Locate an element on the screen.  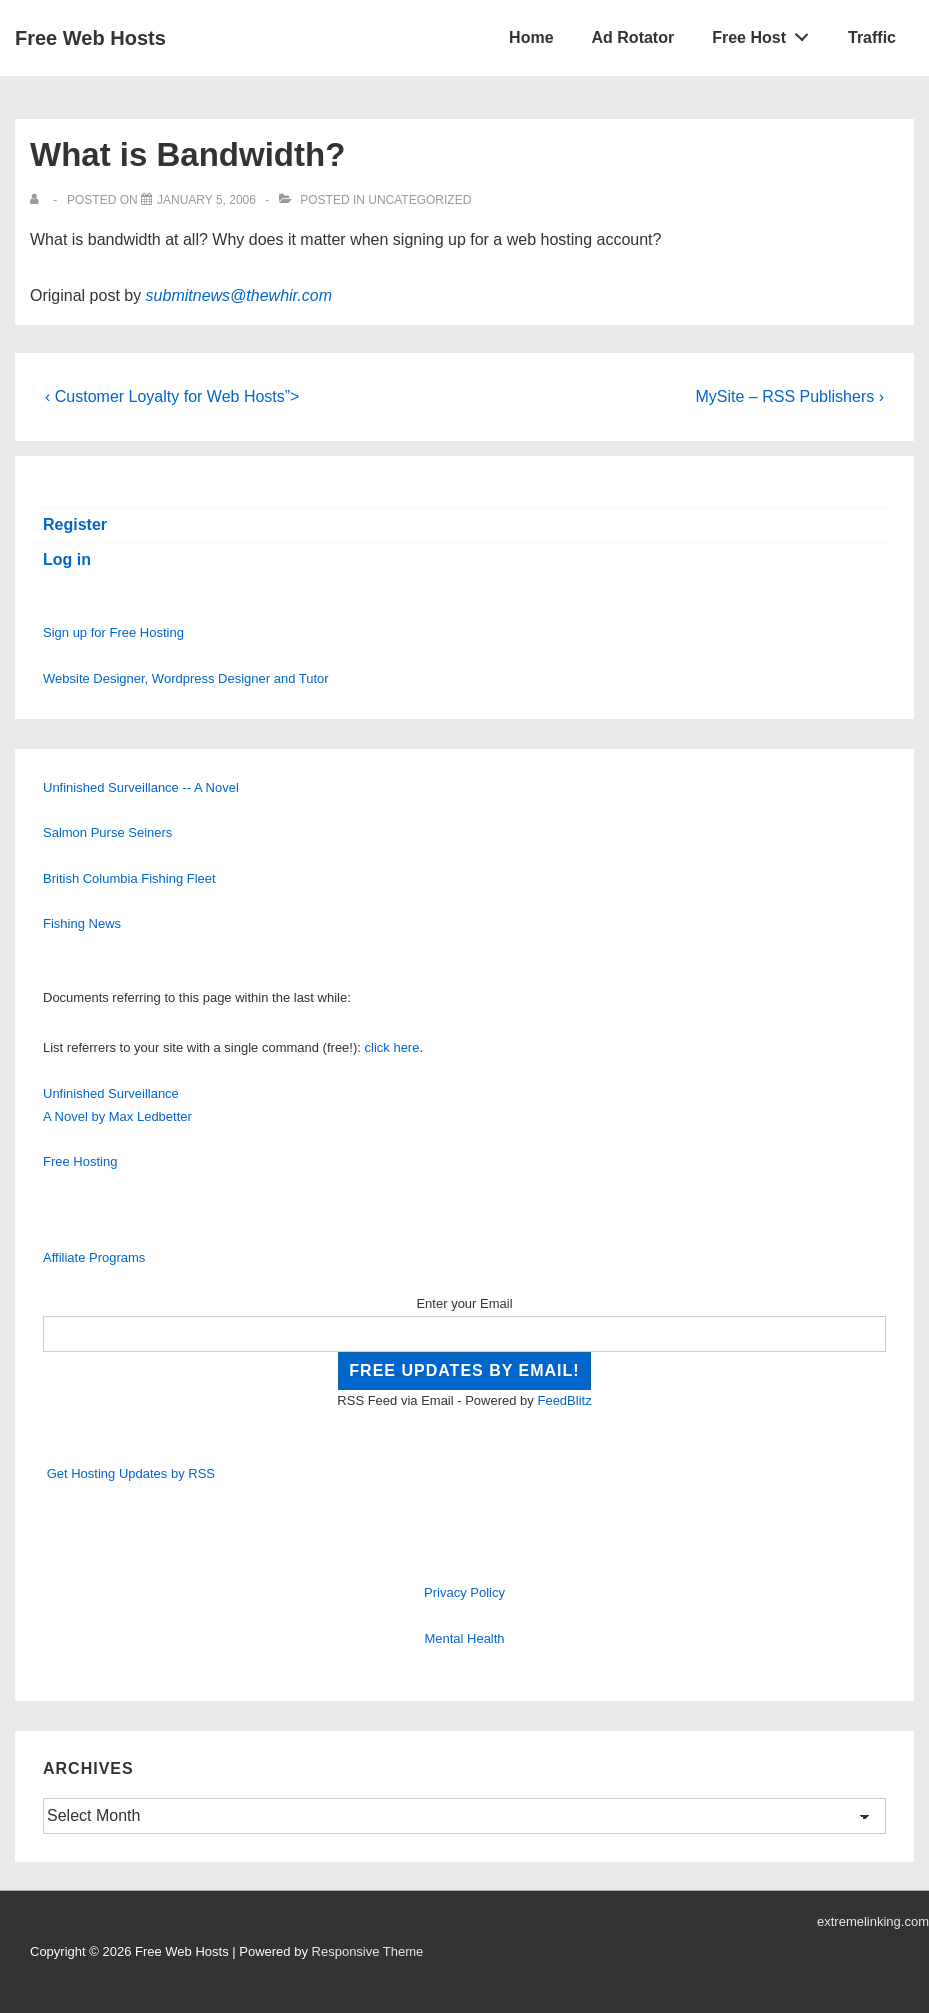
Free Web Hosts is located at coordinates (90, 38).